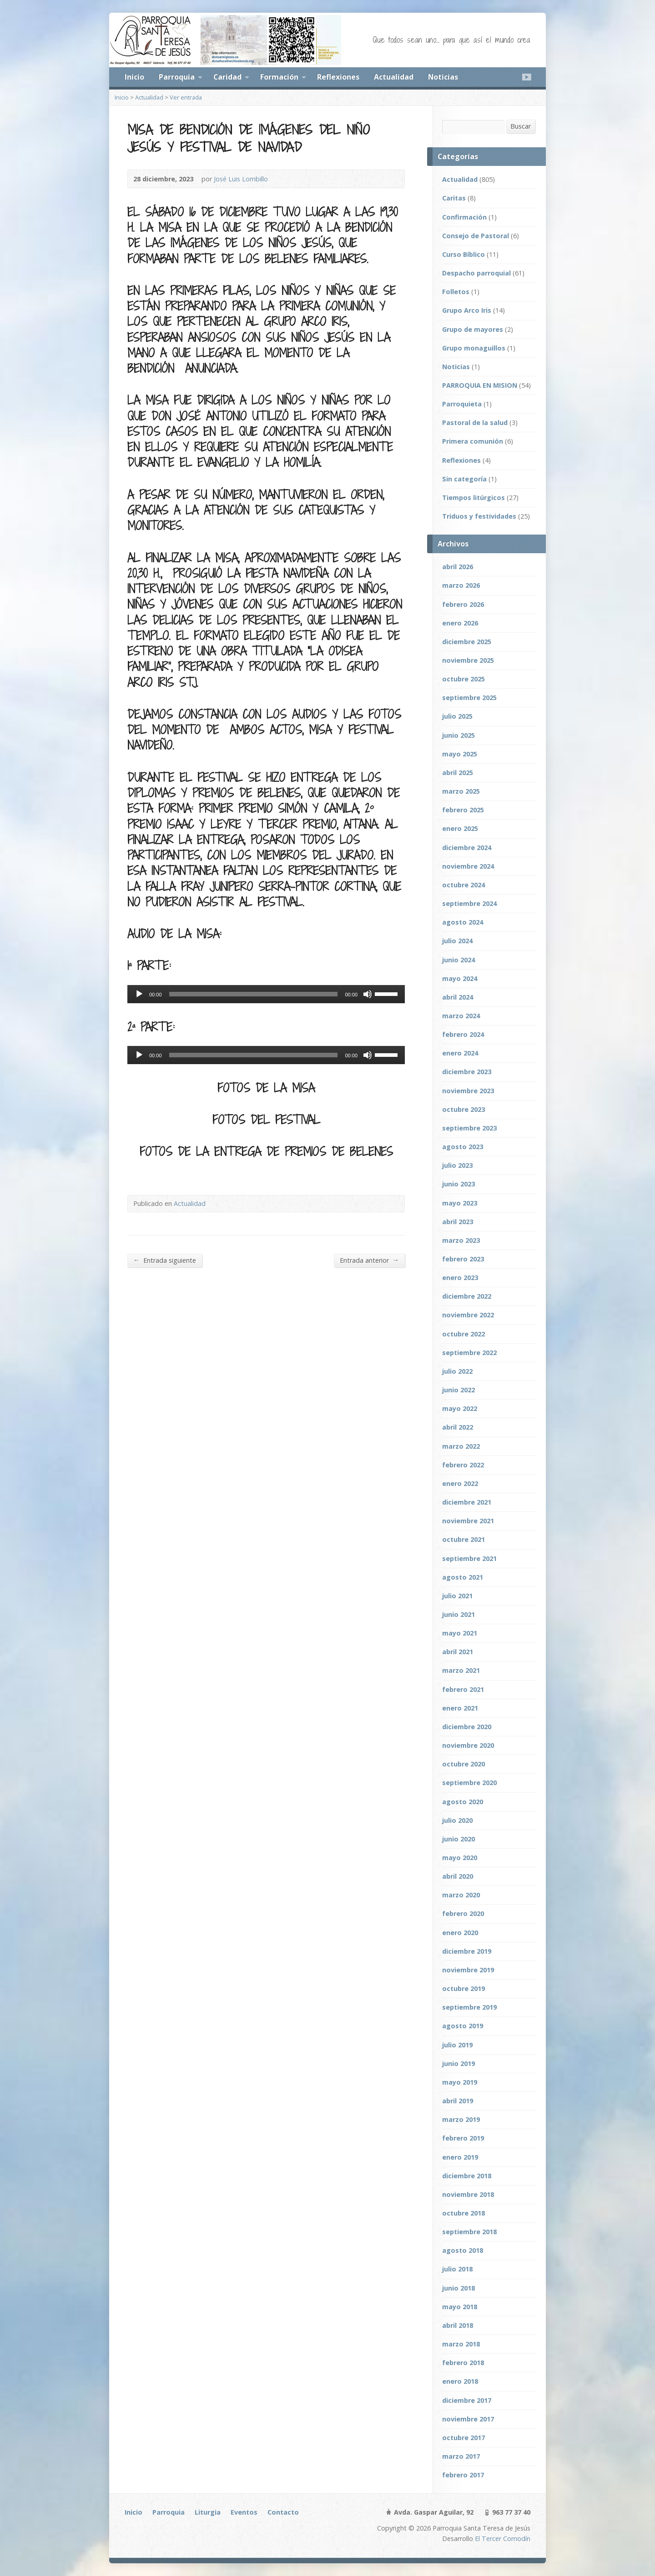 The image size is (655, 2576). What do you see at coordinates (468, 1090) in the screenshot?
I see `noviembre 2023` at bounding box center [468, 1090].